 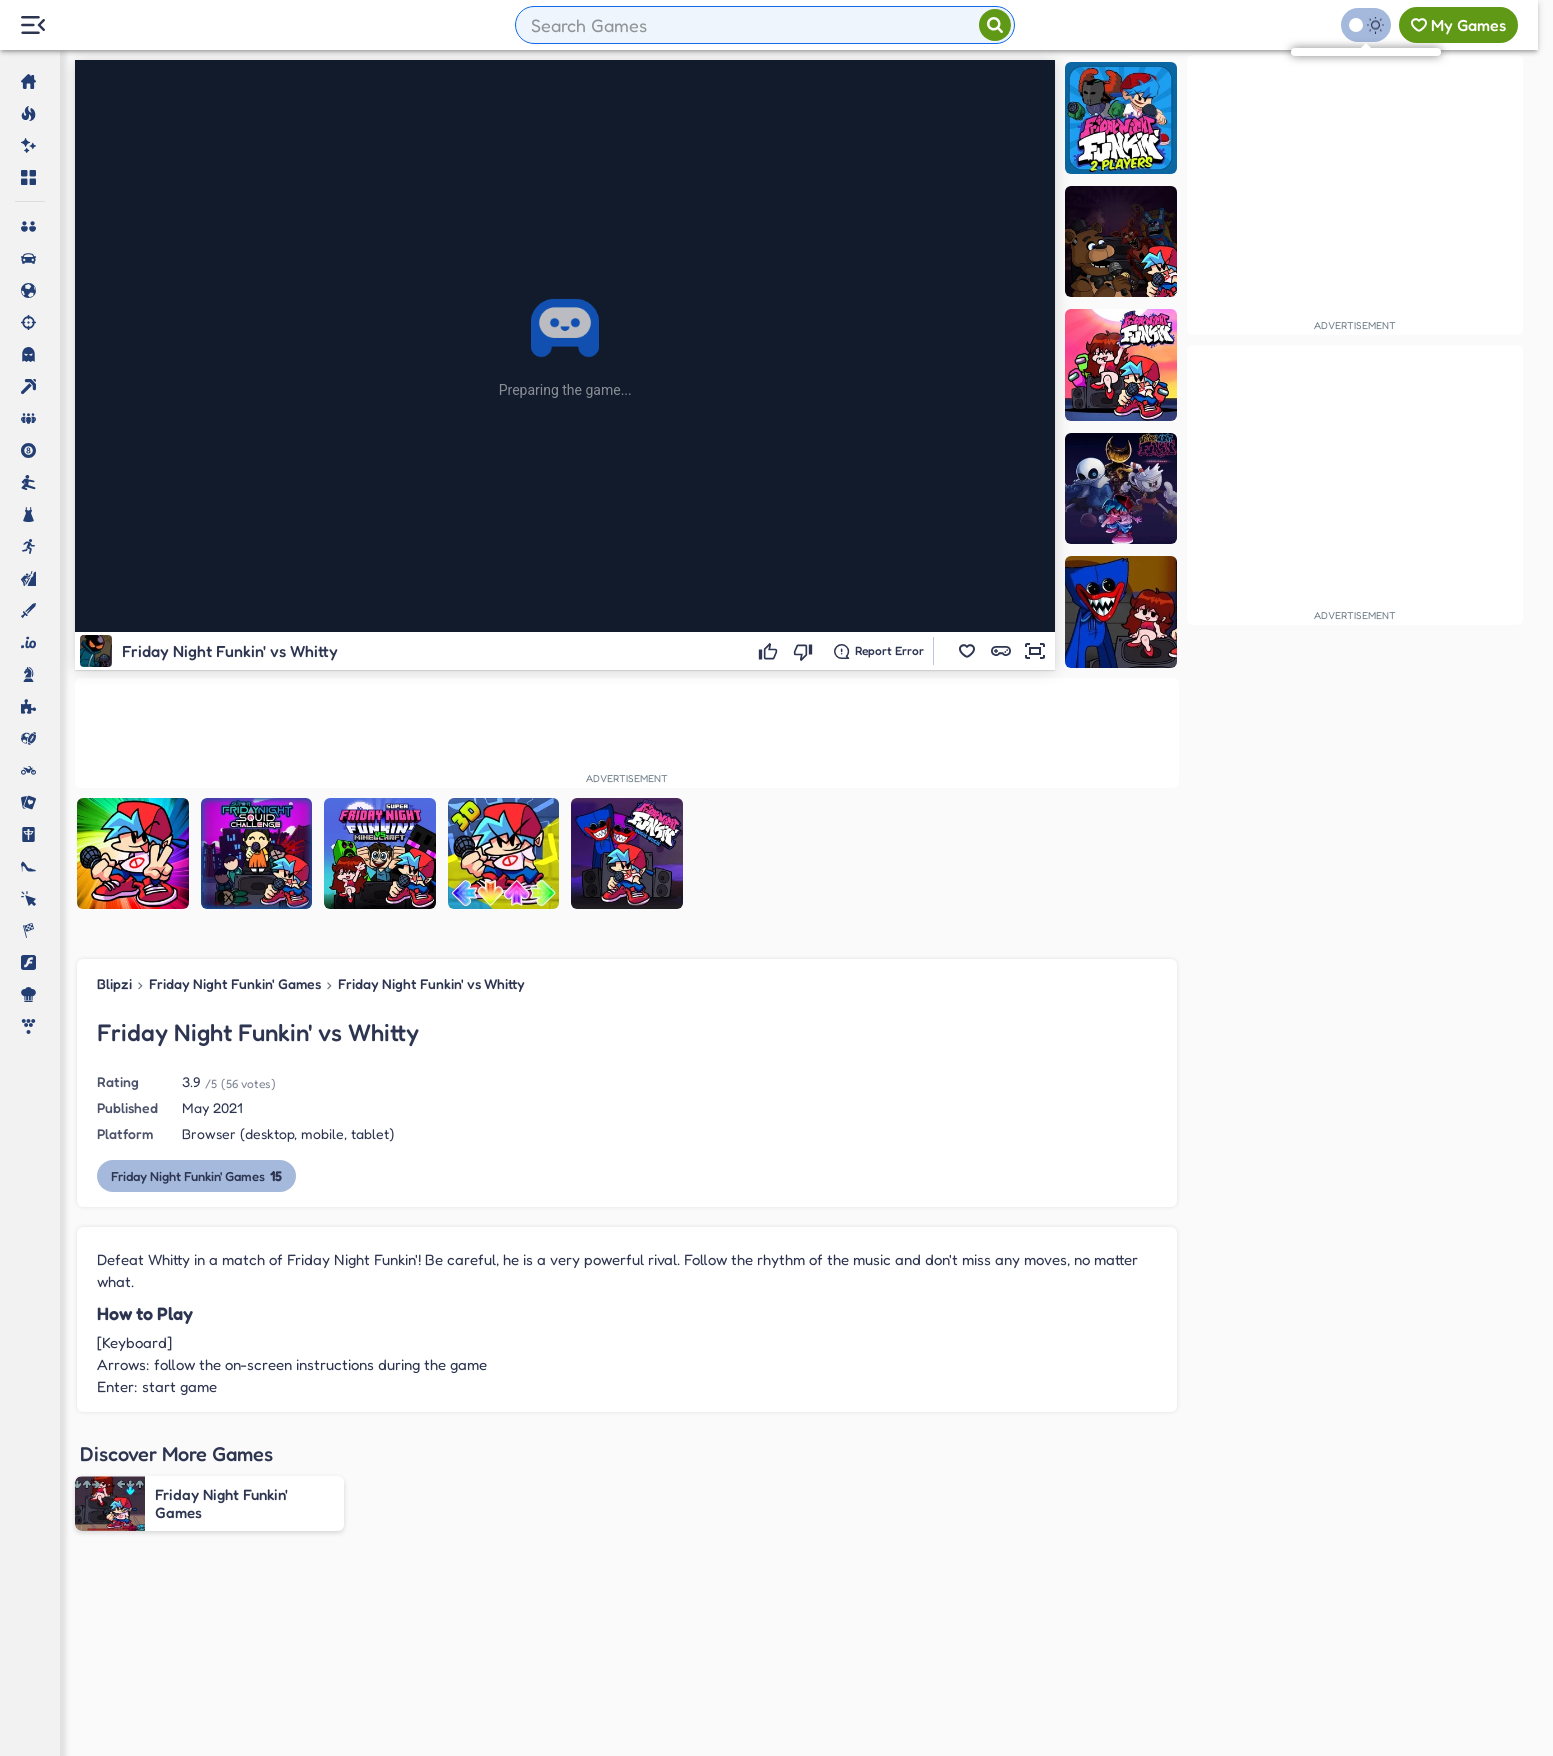 What do you see at coordinates (32, 25) in the screenshot?
I see `[Menu Lateral]` at bounding box center [32, 25].